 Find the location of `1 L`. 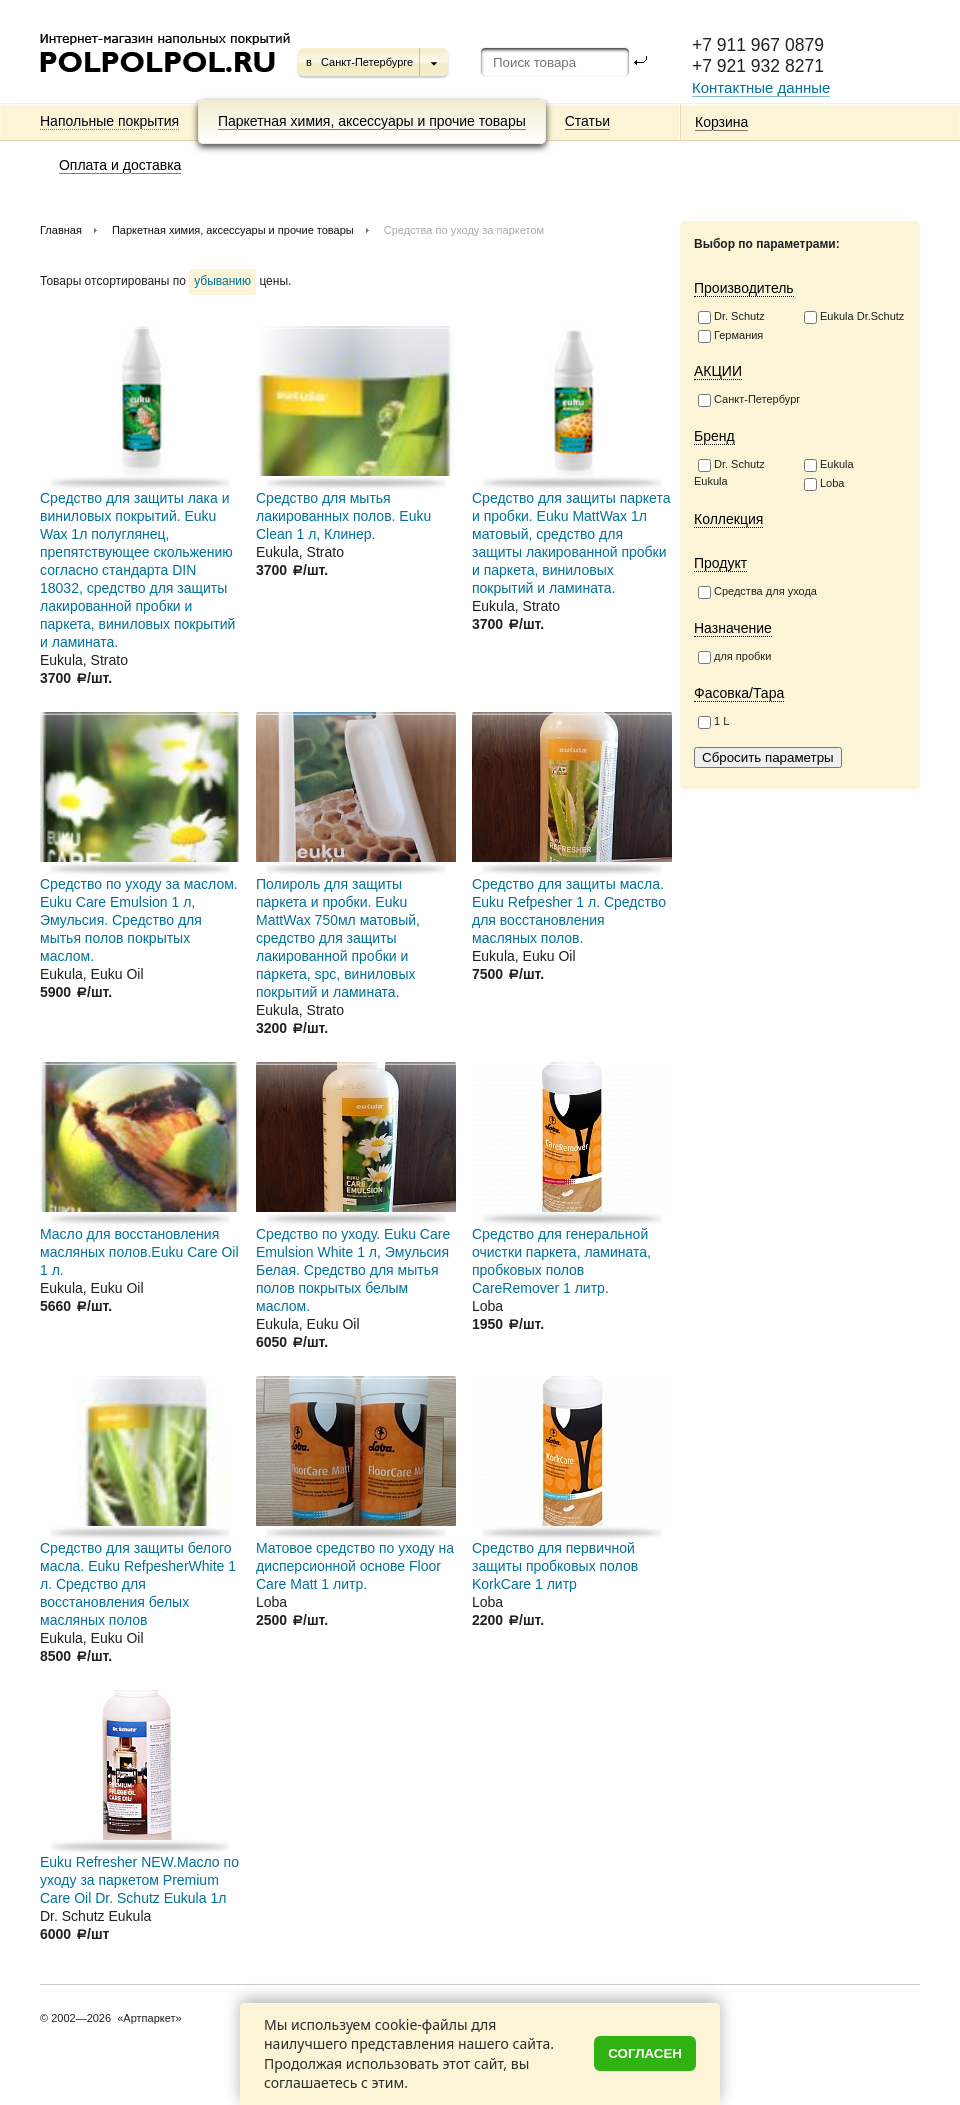

1 L is located at coordinates (713, 722).